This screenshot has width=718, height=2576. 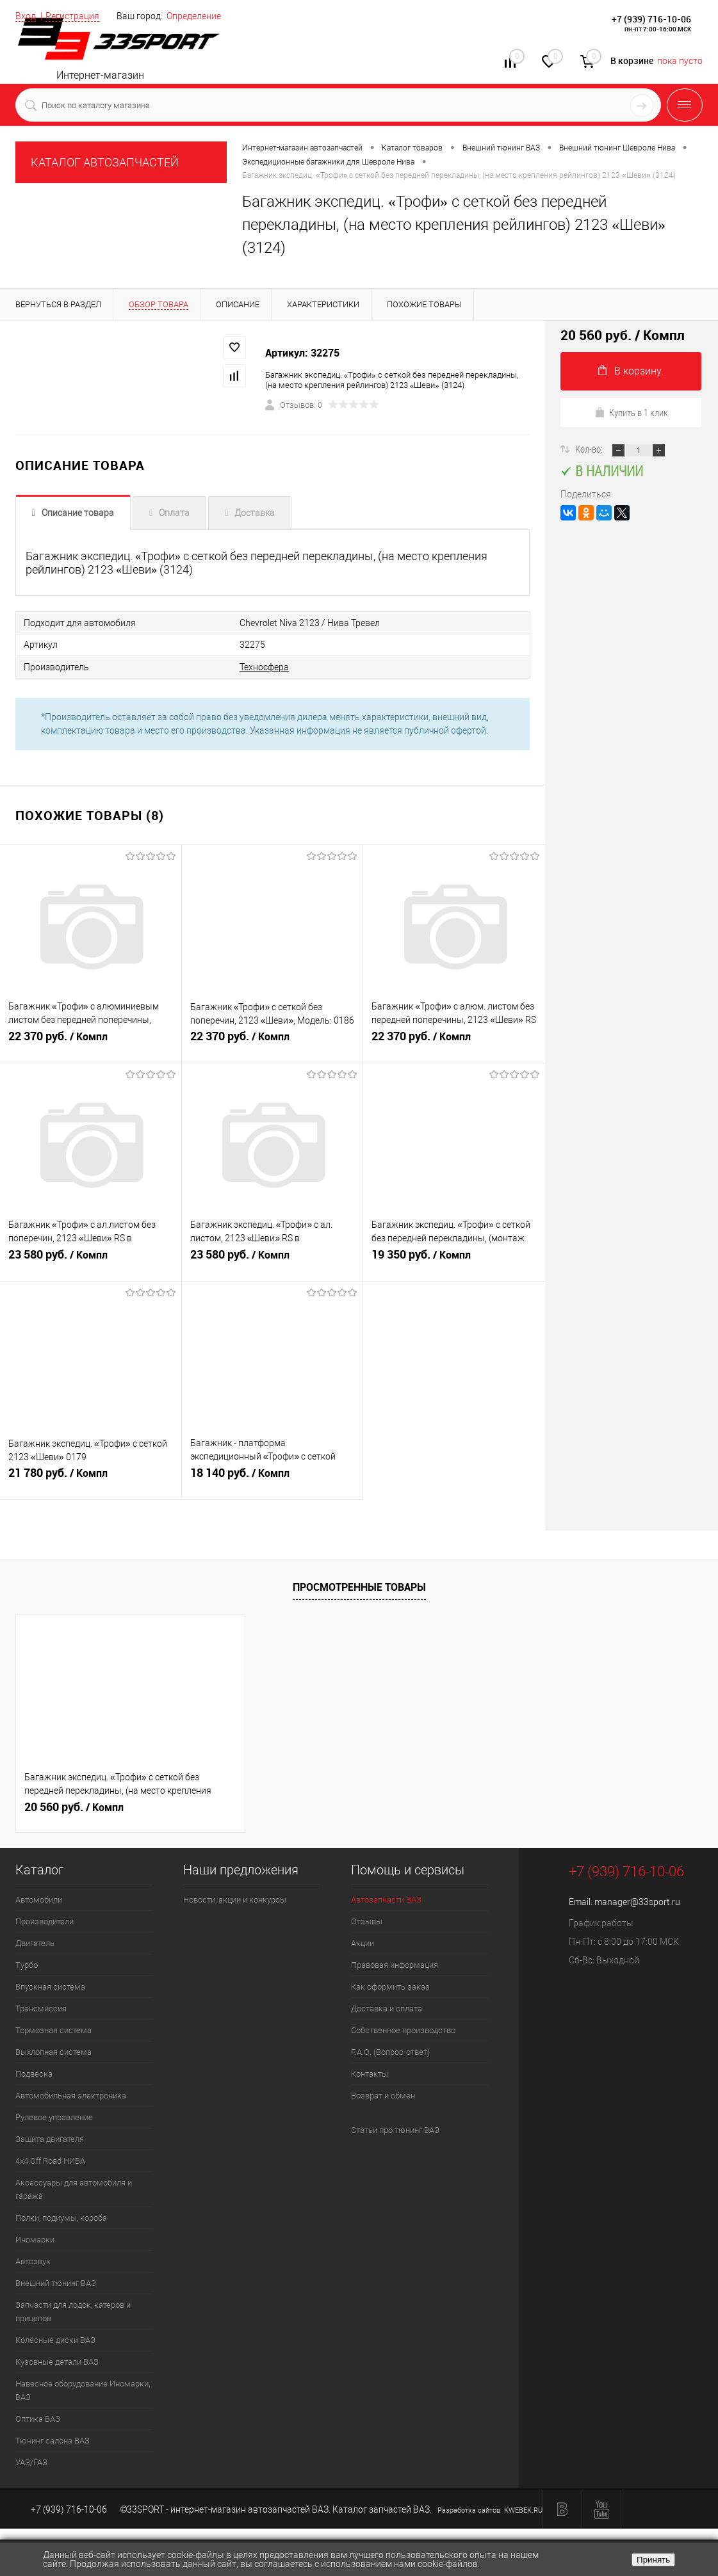 What do you see at coordinates (394, 1963) in the screenshot?
I see `Правовая информация` at bounding box center [394, 1963].